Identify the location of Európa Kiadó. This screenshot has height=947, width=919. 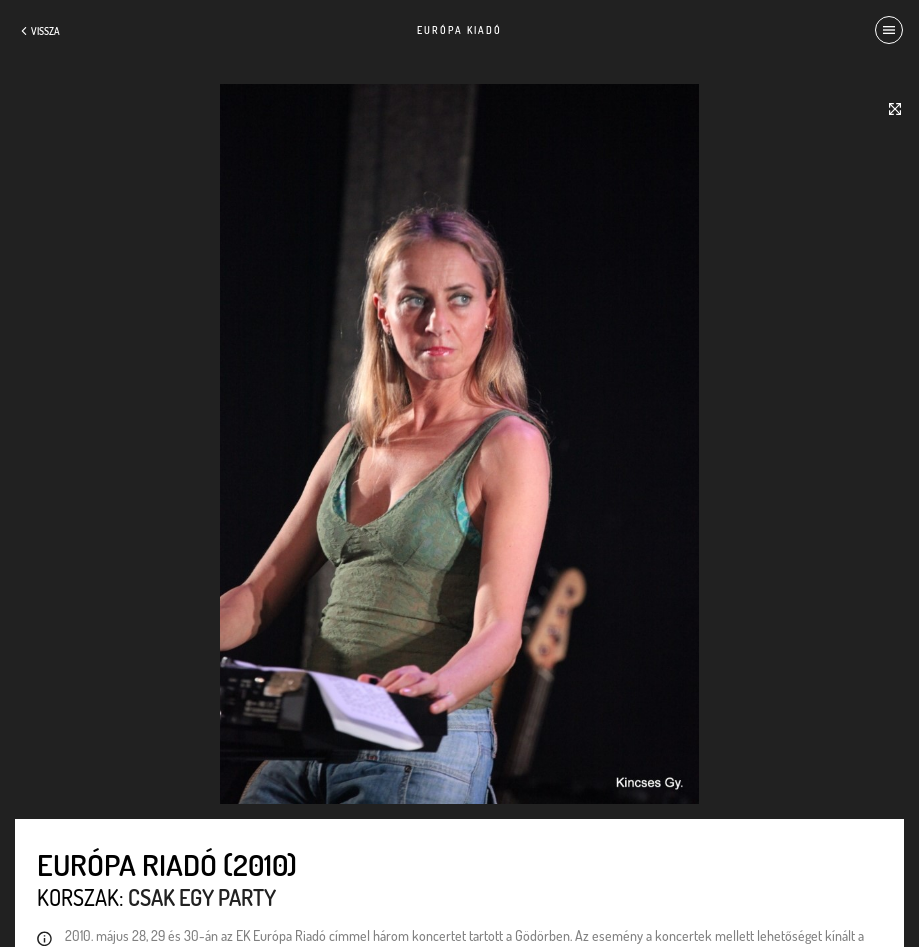
(459, 30).